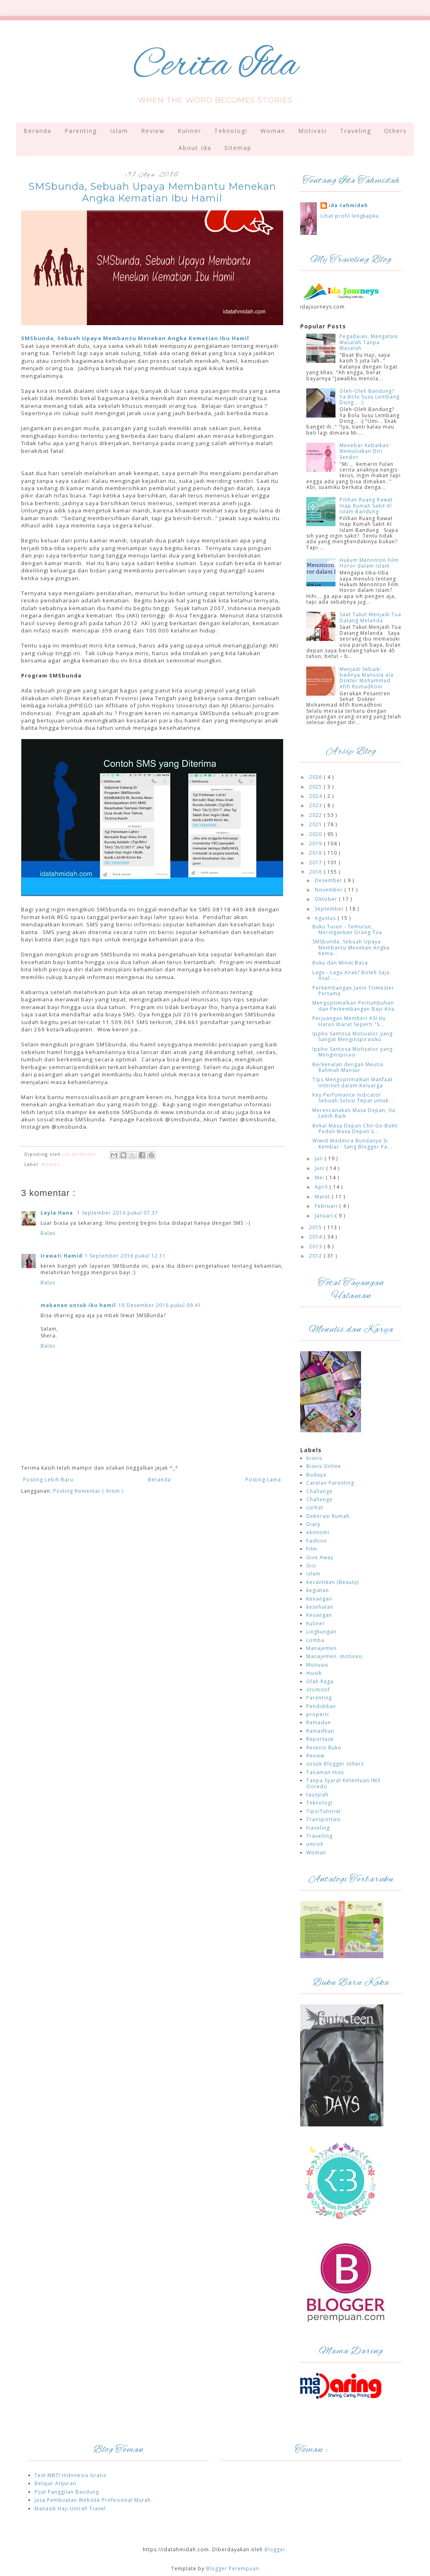 The width and height of the screenshot is (430, 2576). What do you see at coordinates (66, 2491) in the screenshot?
I see `Pijat Panggilan Bandung` at bounding box center [66, 2491].